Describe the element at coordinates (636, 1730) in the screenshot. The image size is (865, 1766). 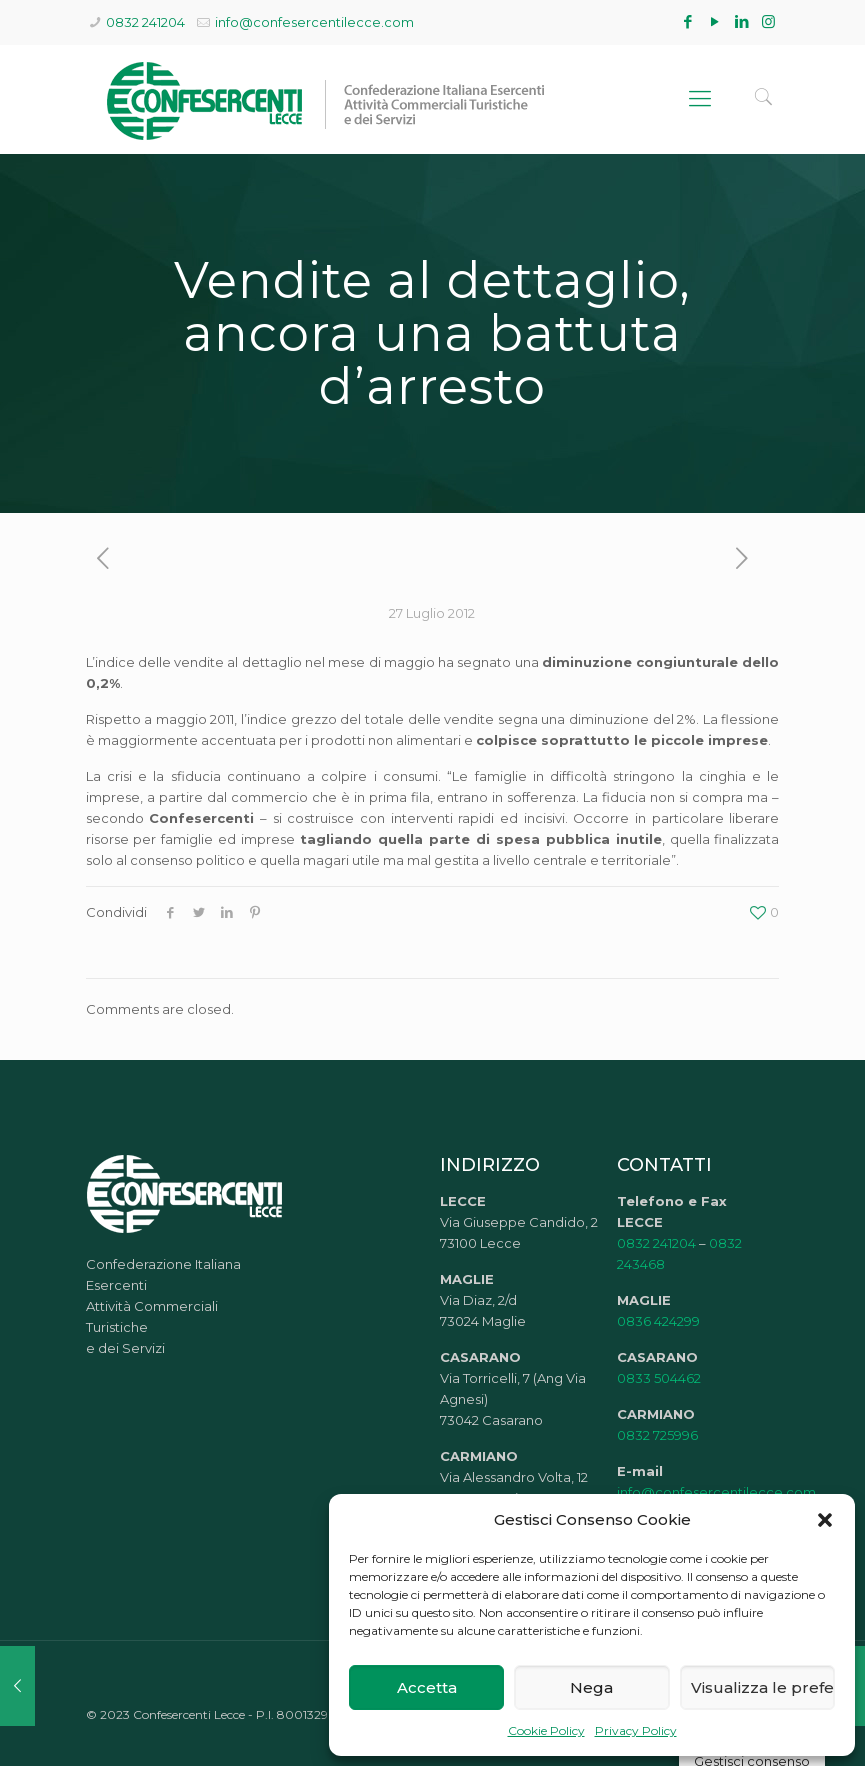
I see `Privacy Policy` at that location.